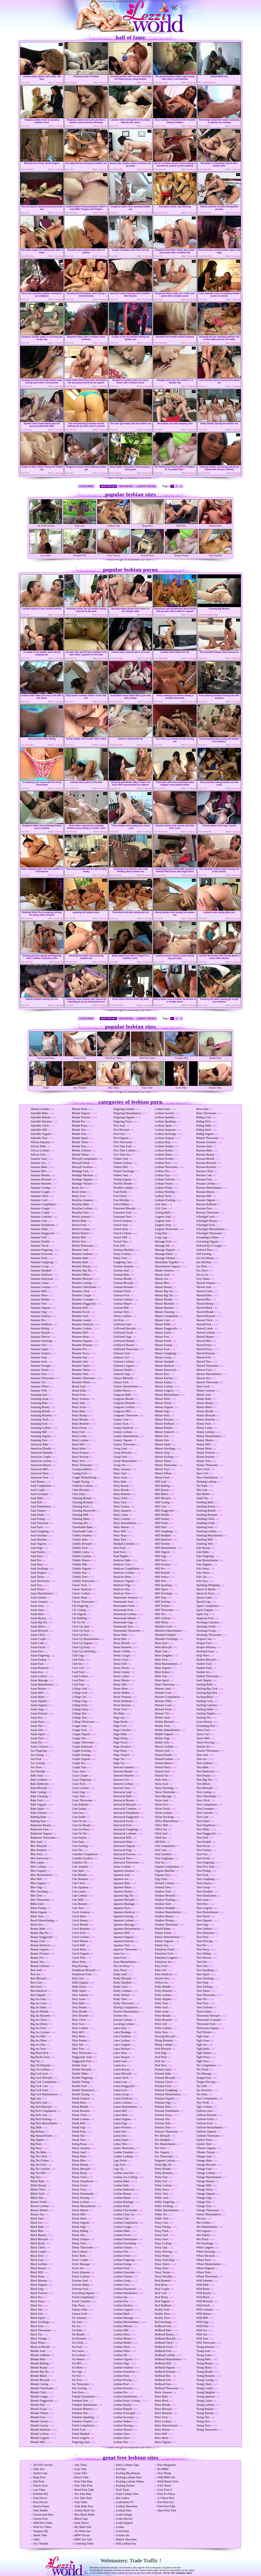 The height and width of the screenshot is (2576, 261). What do you see at coordinates (39, 2052) in the screenshot?
I see `Big Black Dick` at bounding box center [39, 2052].